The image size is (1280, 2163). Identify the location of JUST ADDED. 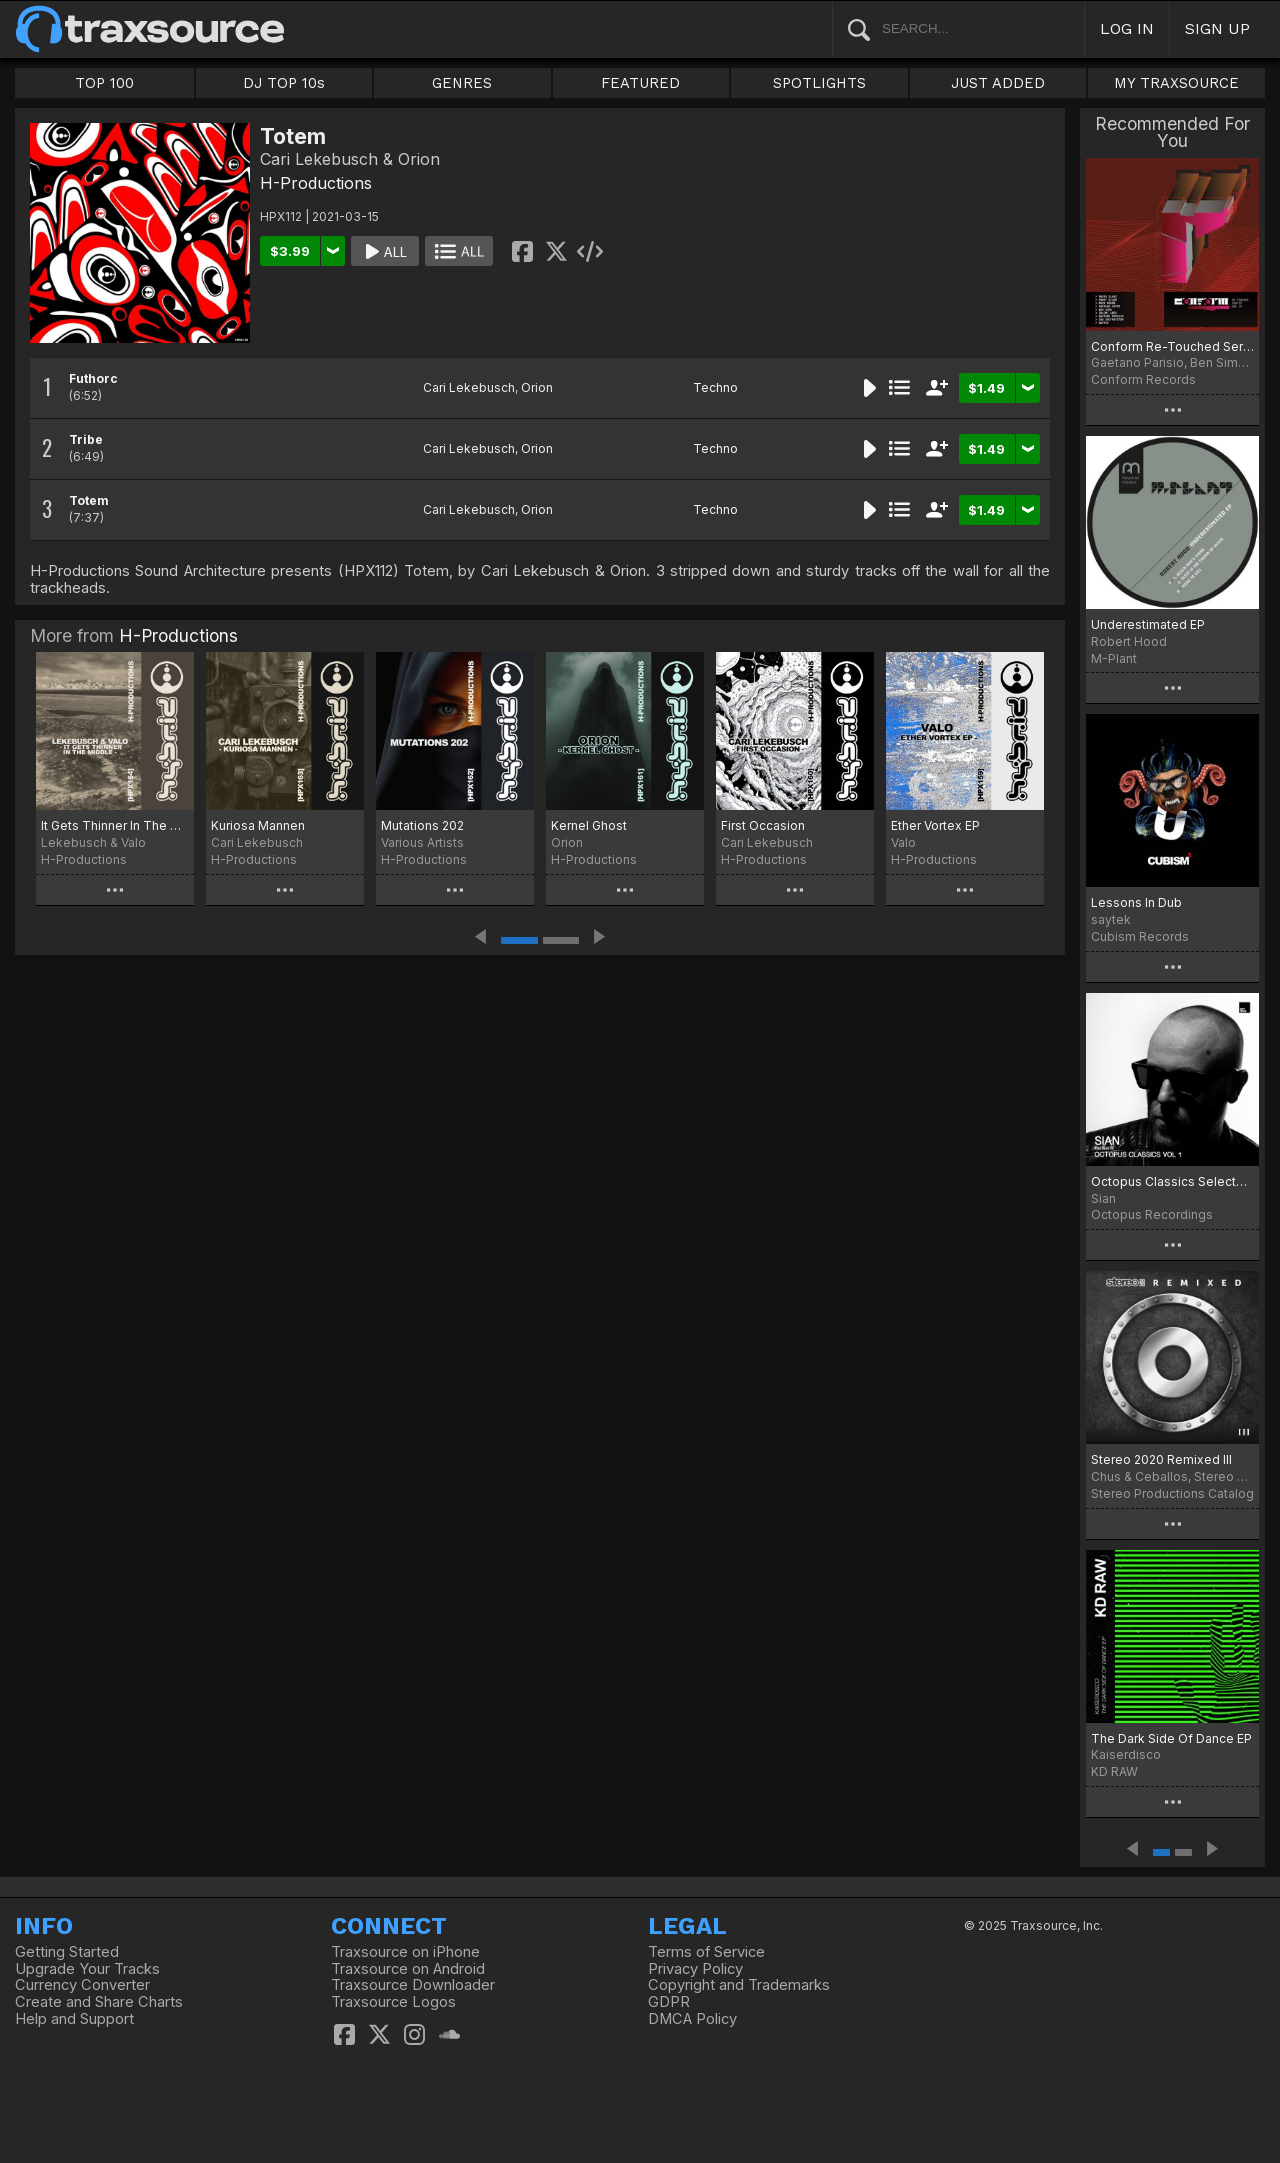
(998, 83).